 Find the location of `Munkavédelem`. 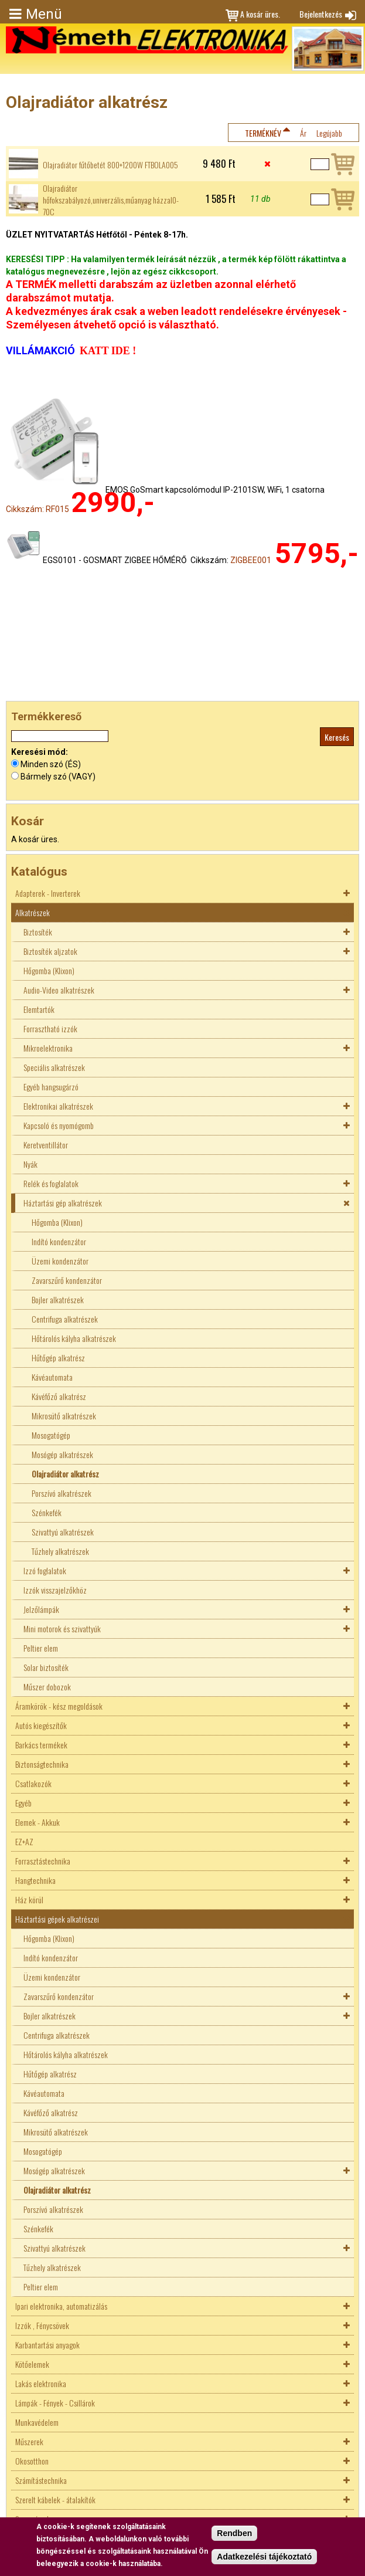

Munkavédelem is located at coordinates (37, 2422).